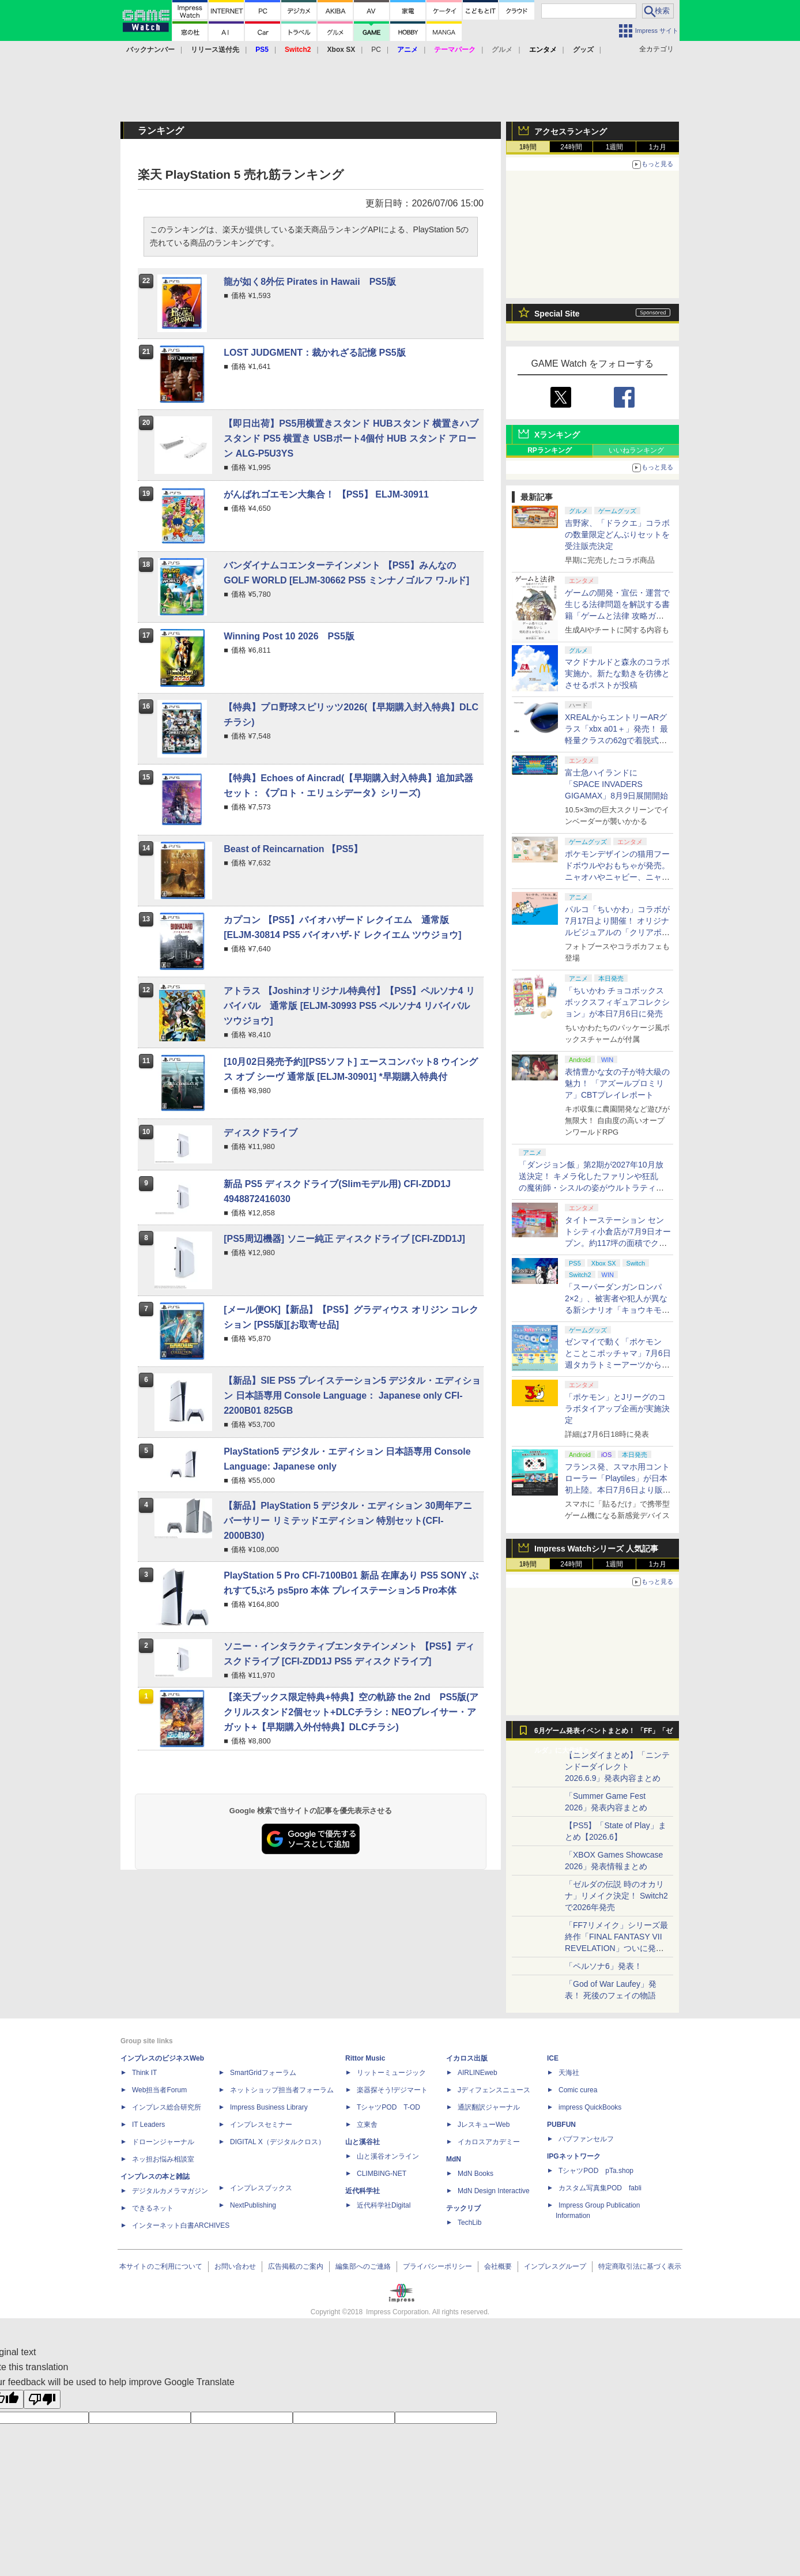 The height and width of the screenshot is (2576, 800). What do you see at coordinates (570, 131) in the screenshot?
I see `アクセスランキング` at bounding box center [570, 131].